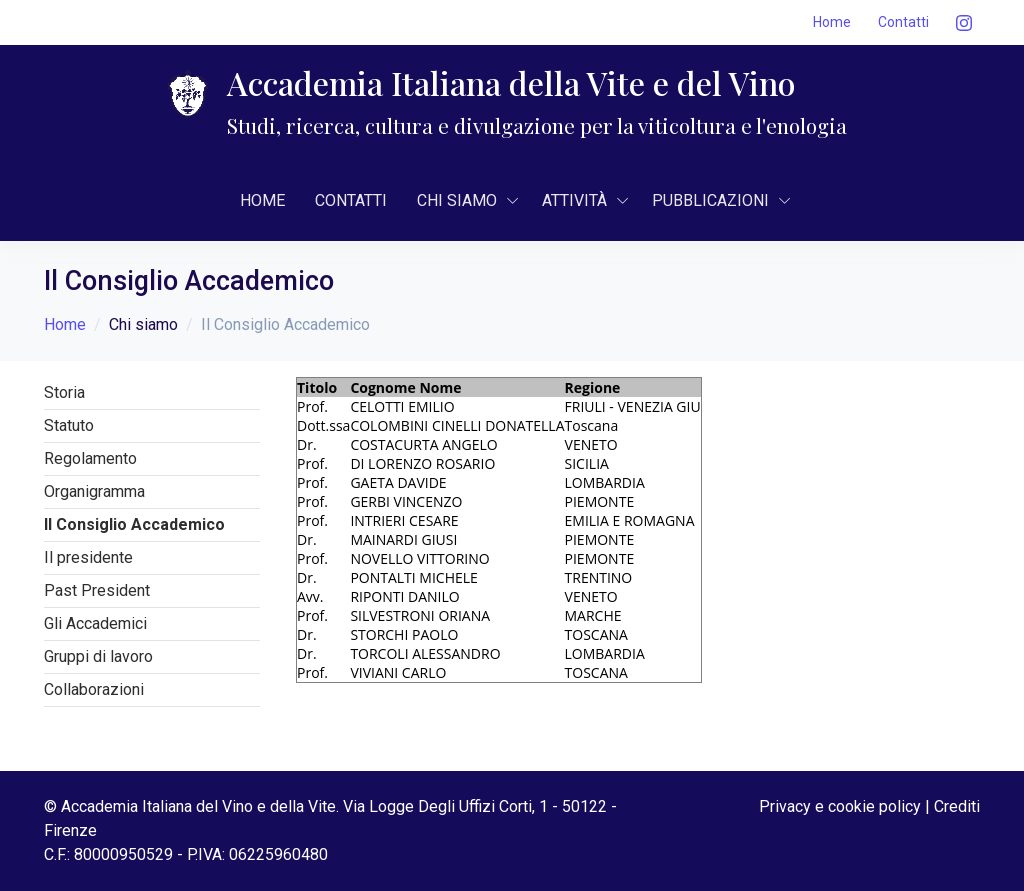 This screenshot has height=891, width=1024. I want to click on Organigramma, so click(94, 491).